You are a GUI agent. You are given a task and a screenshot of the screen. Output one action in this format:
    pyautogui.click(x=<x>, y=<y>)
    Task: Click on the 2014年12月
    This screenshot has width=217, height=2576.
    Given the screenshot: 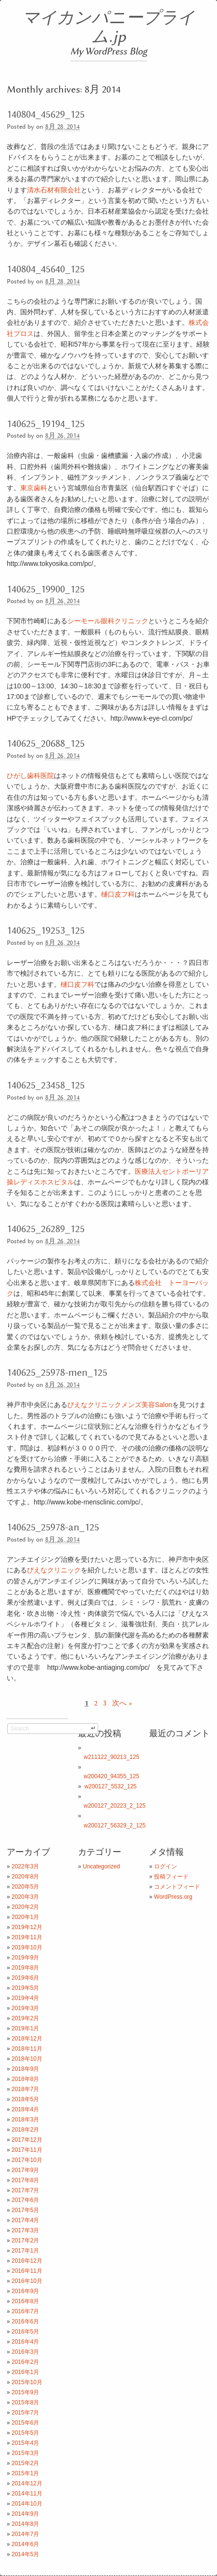 What is the action you would take?
    pyautogui.click(x=27, y=2483)
    